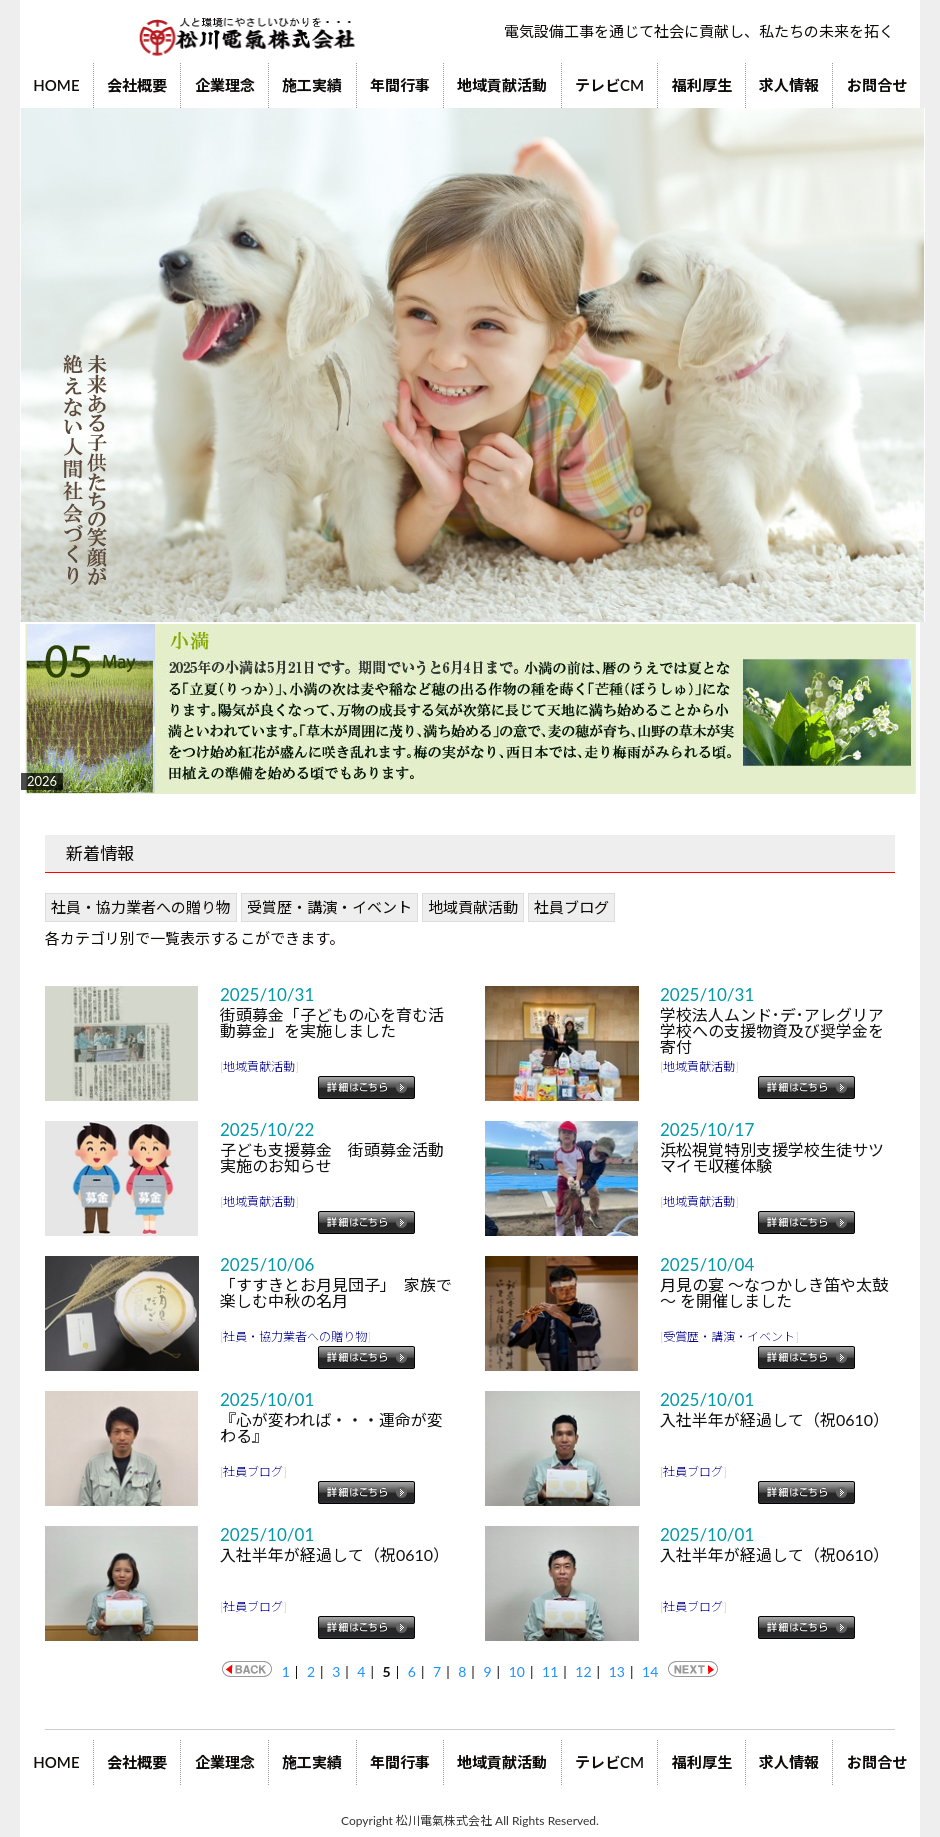  Describe the element at coordinates (583, 1671) in the screenshot. I see `12` at that location.